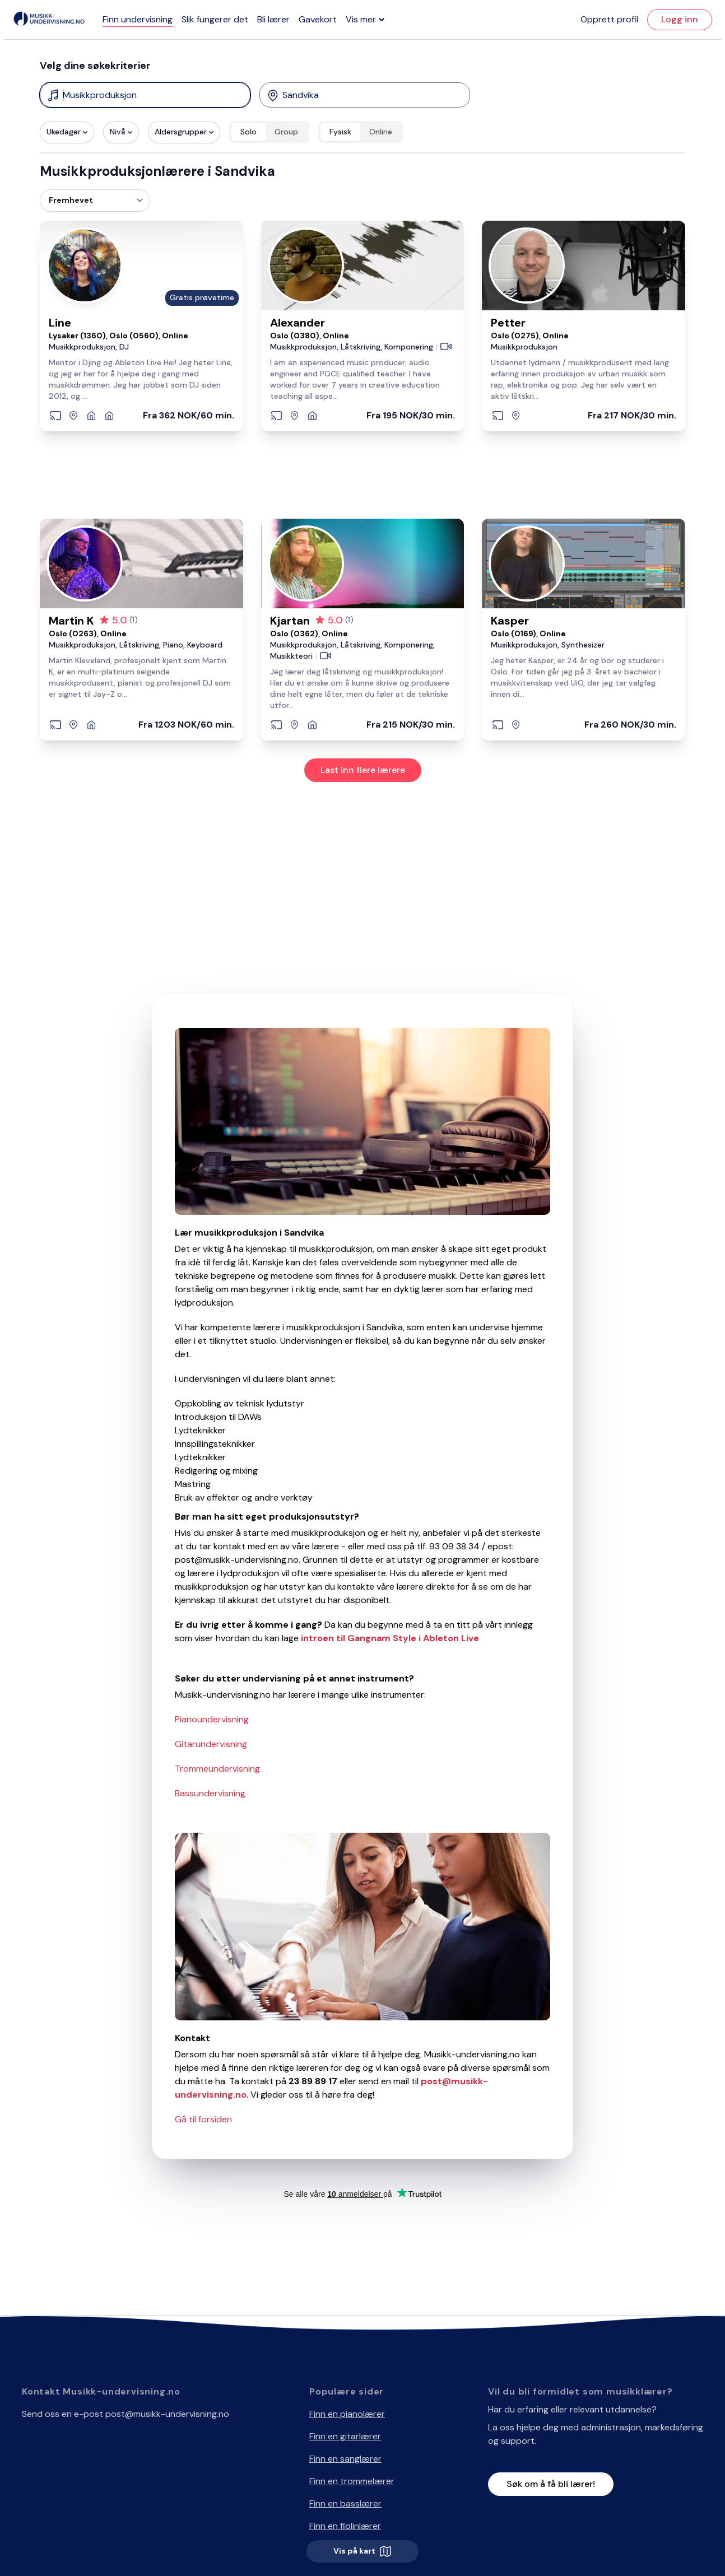 The width and height of the screenshot is (725, 2576). I want to click on Slik fungerer det, so click(215, 19).